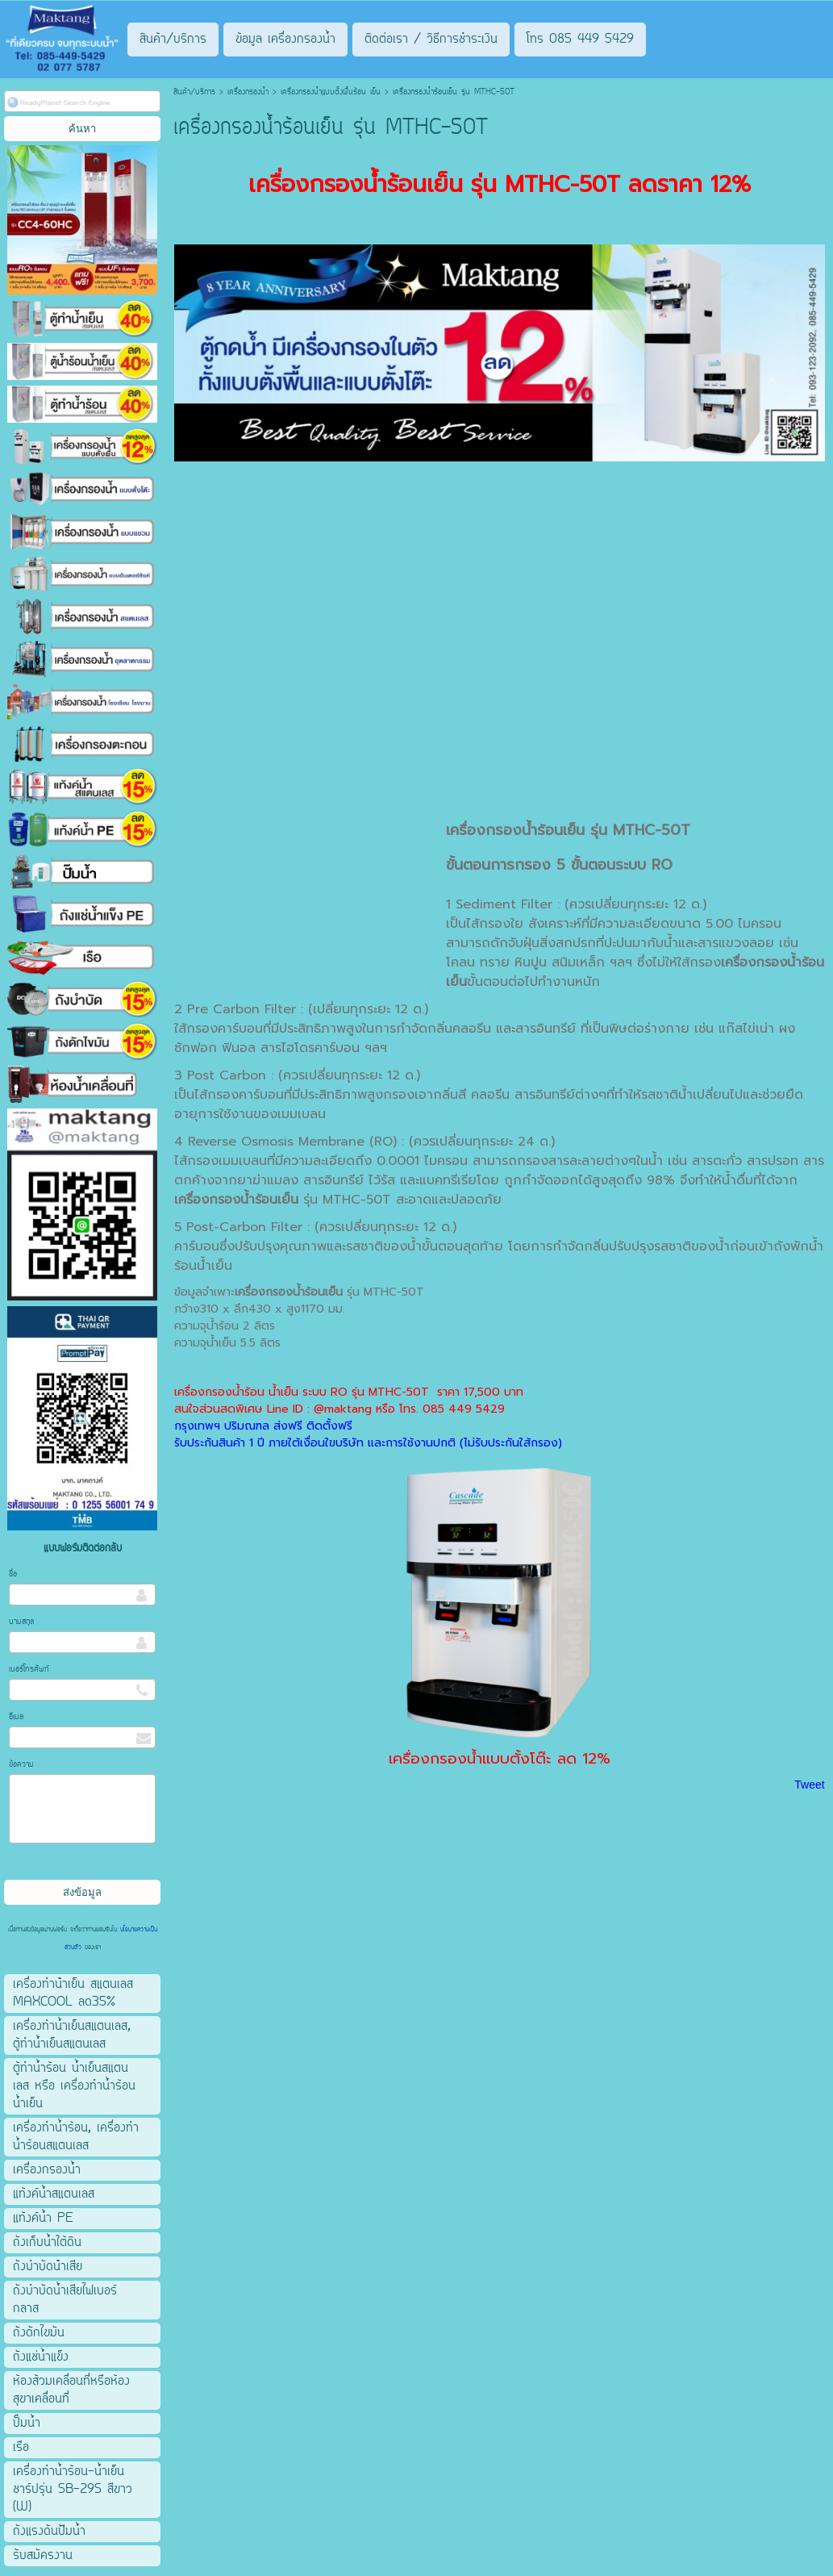 The width and height of the screenshot is (833, 2576). Describe the element at coordinates (29, 1670) in the screenshot. I see `เบอร์โทรศัพท์` at that location.